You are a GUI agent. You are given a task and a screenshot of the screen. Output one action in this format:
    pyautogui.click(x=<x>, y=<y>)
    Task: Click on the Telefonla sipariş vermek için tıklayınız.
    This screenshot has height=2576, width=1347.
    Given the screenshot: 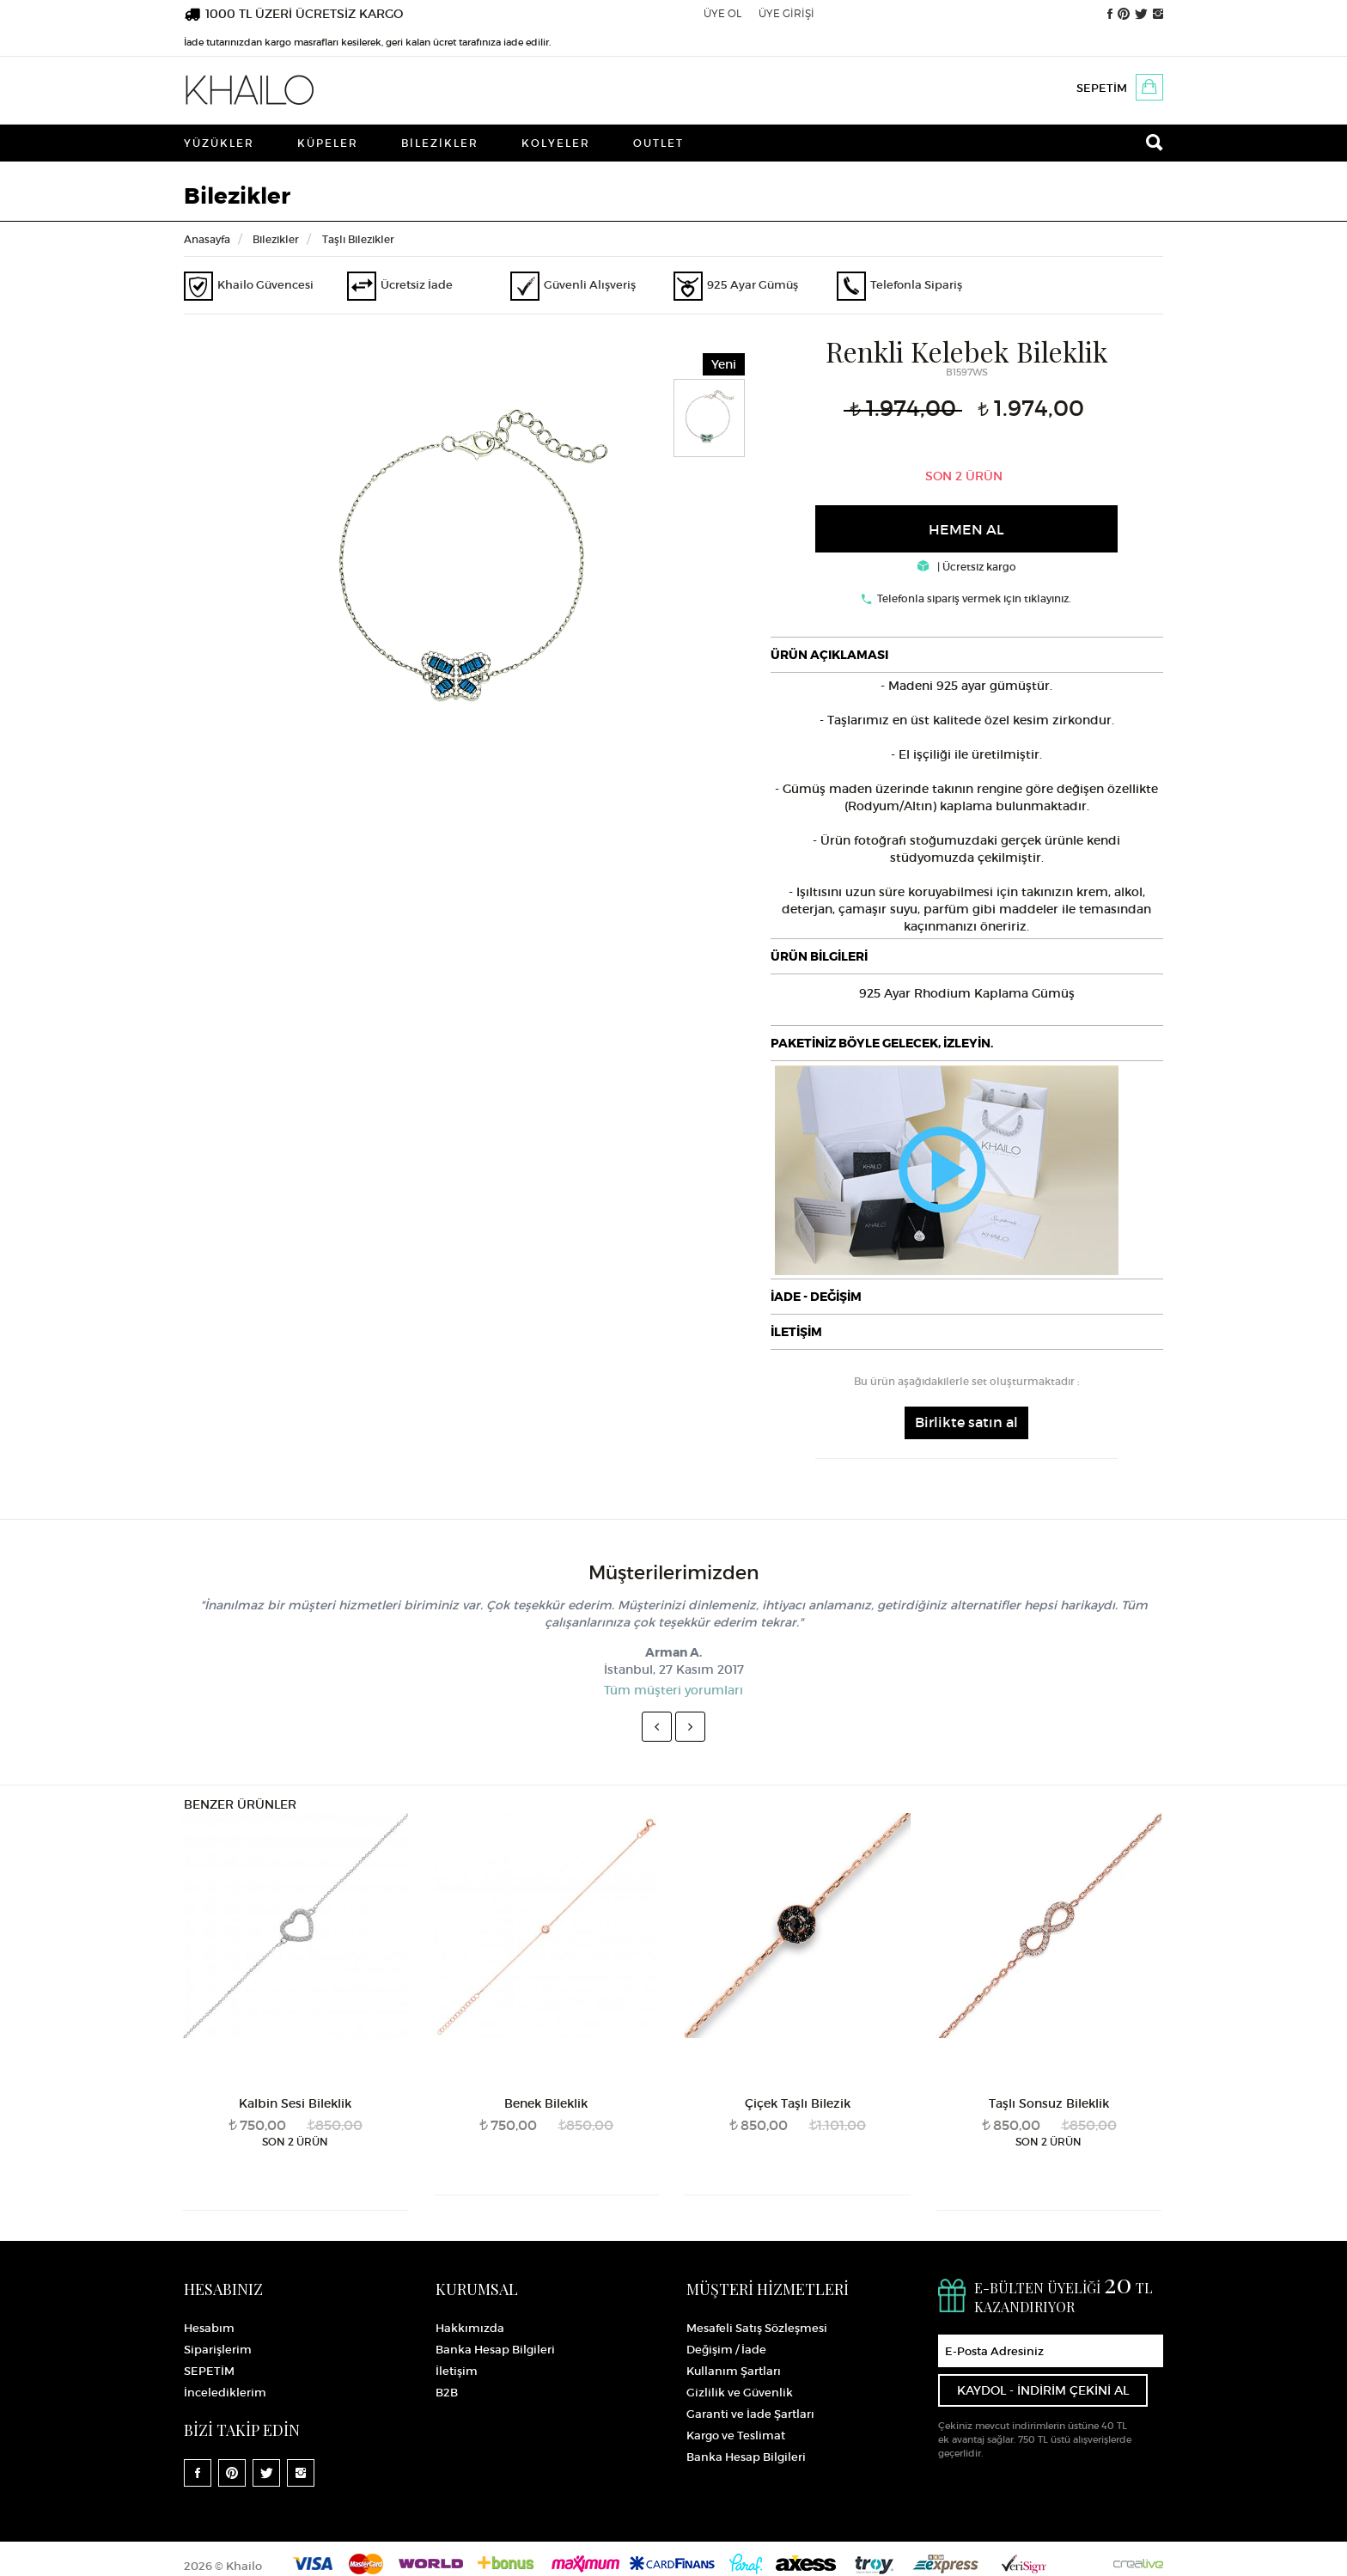 What is the action you would take?
    pyautogui.click(x=974, y=598)
    